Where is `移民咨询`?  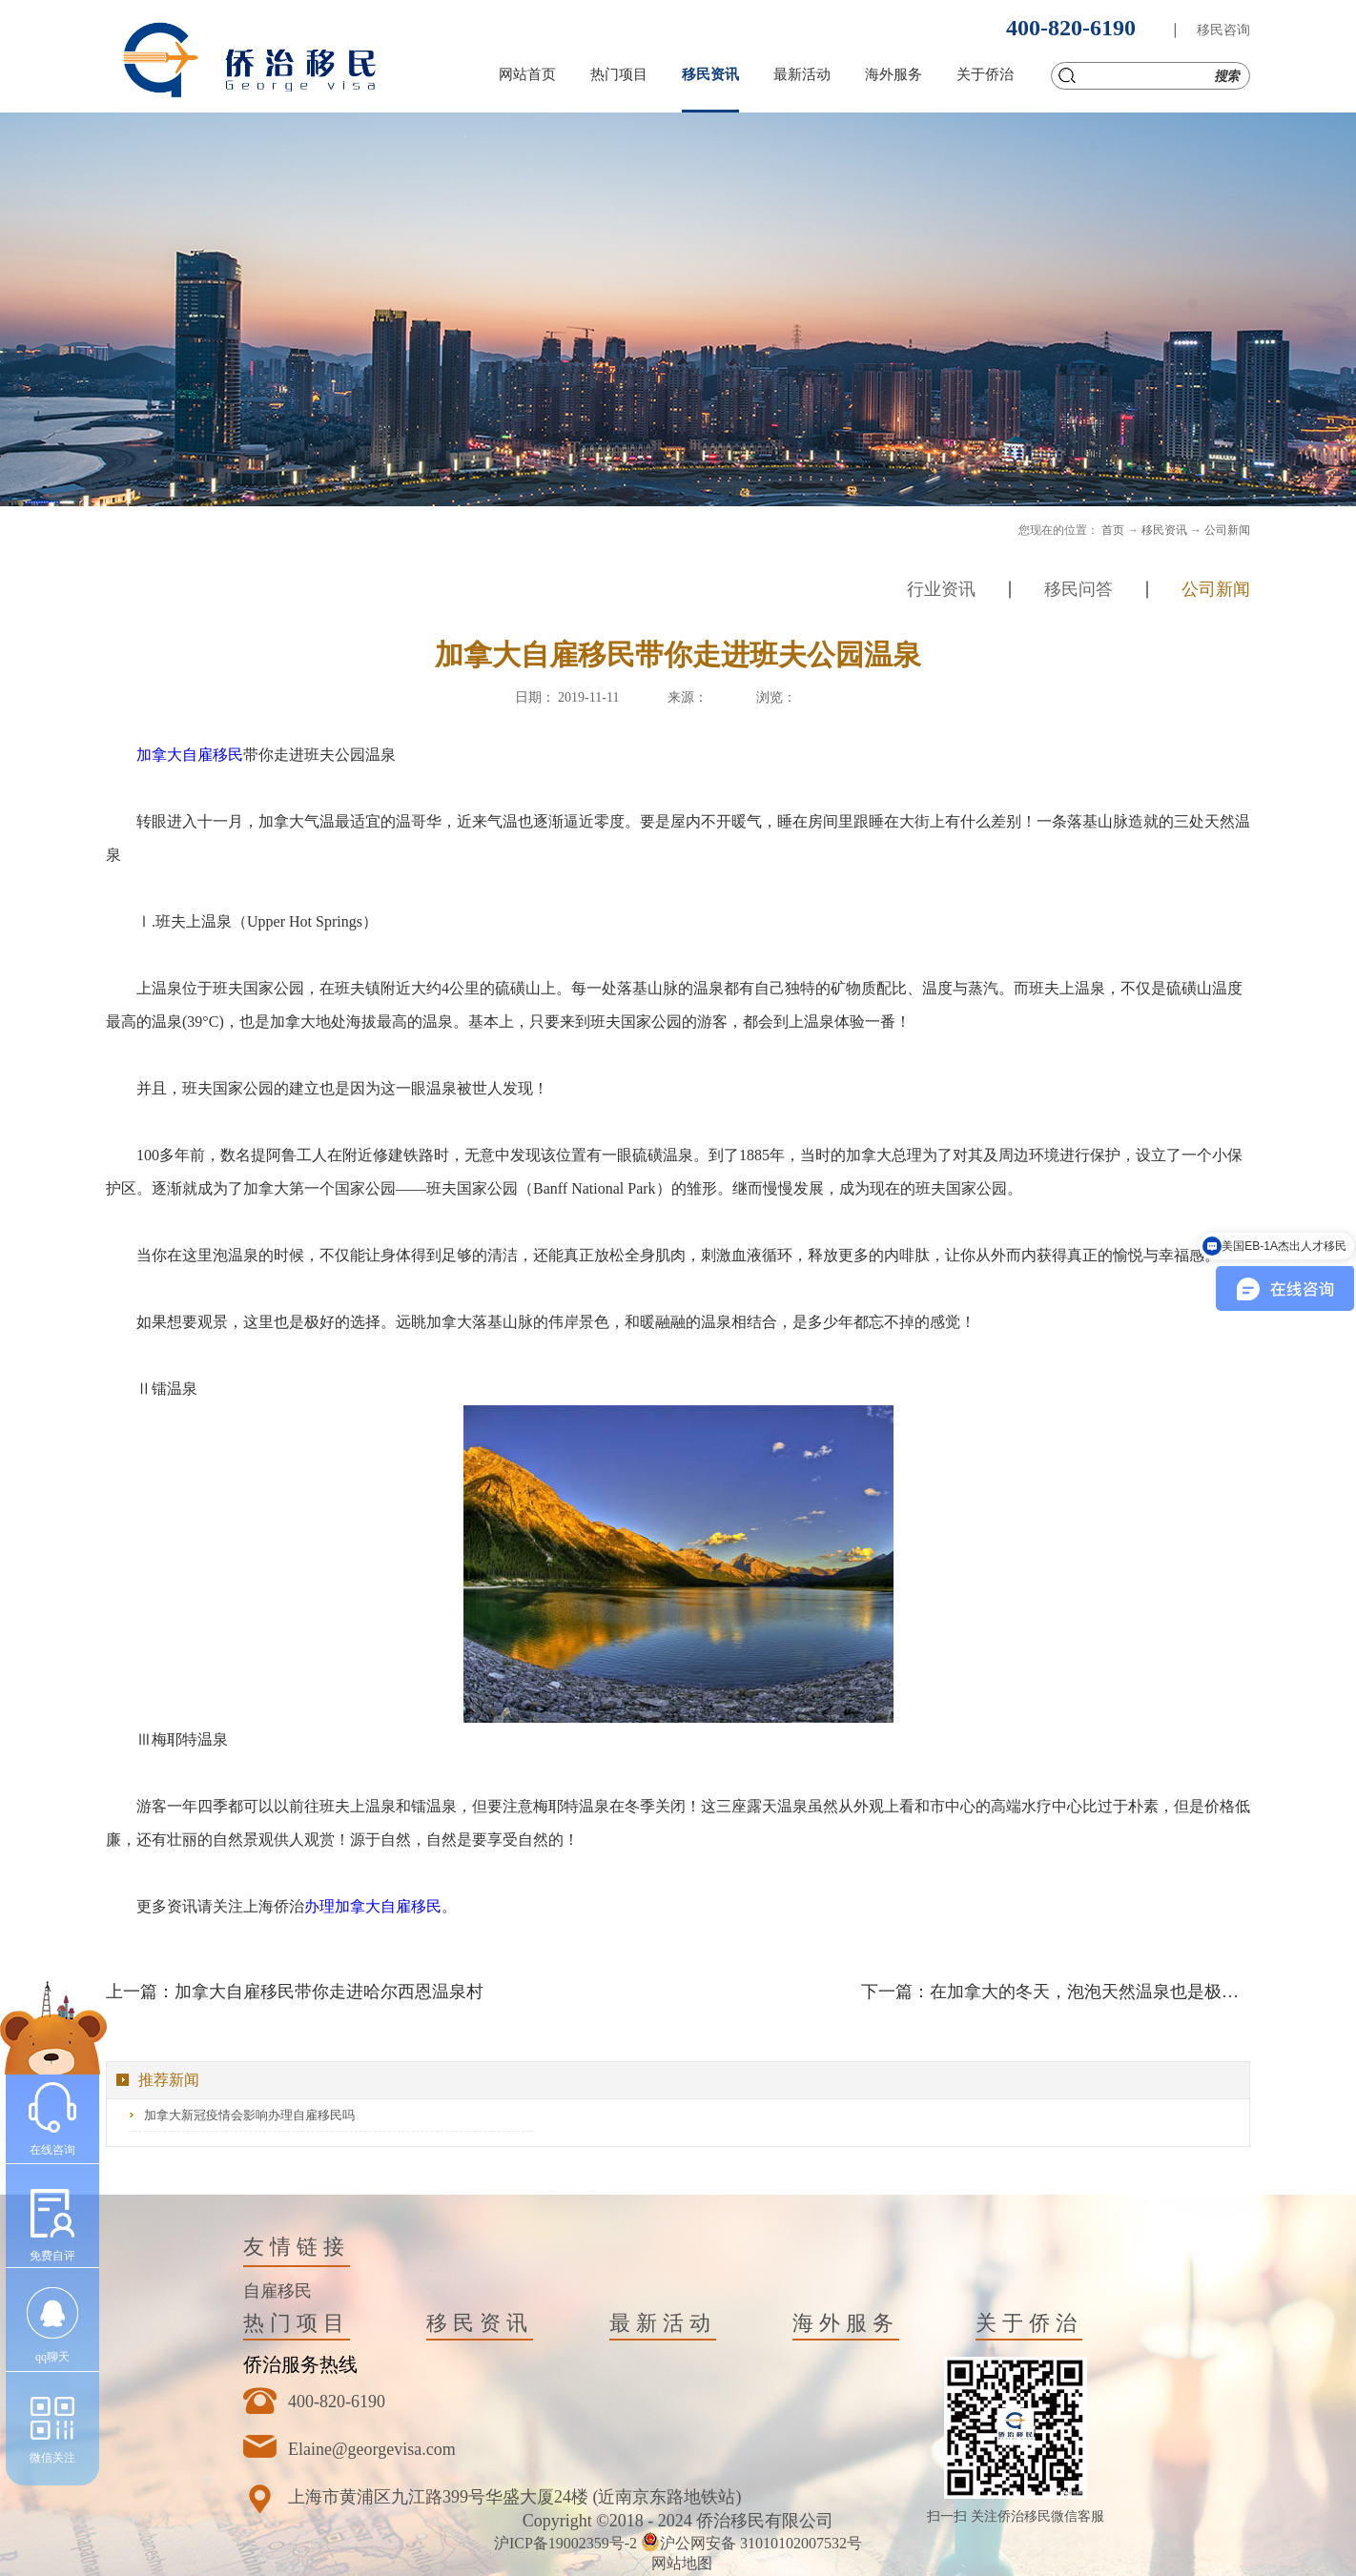
移民咨询 is located at coordinates (1223, 30).